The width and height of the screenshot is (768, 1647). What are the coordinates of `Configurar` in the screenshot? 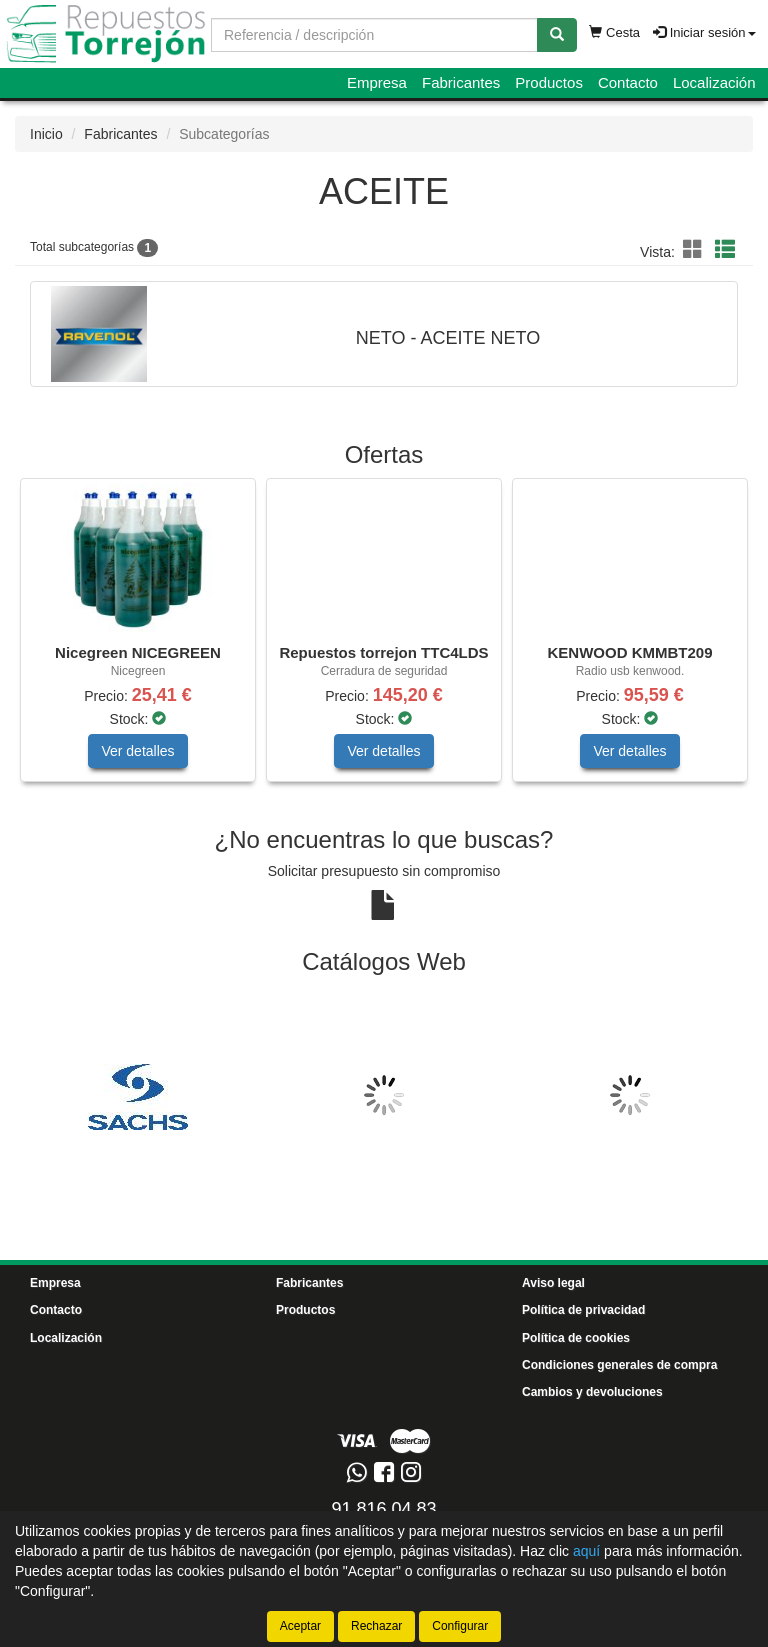 It's located at (460, 1626).